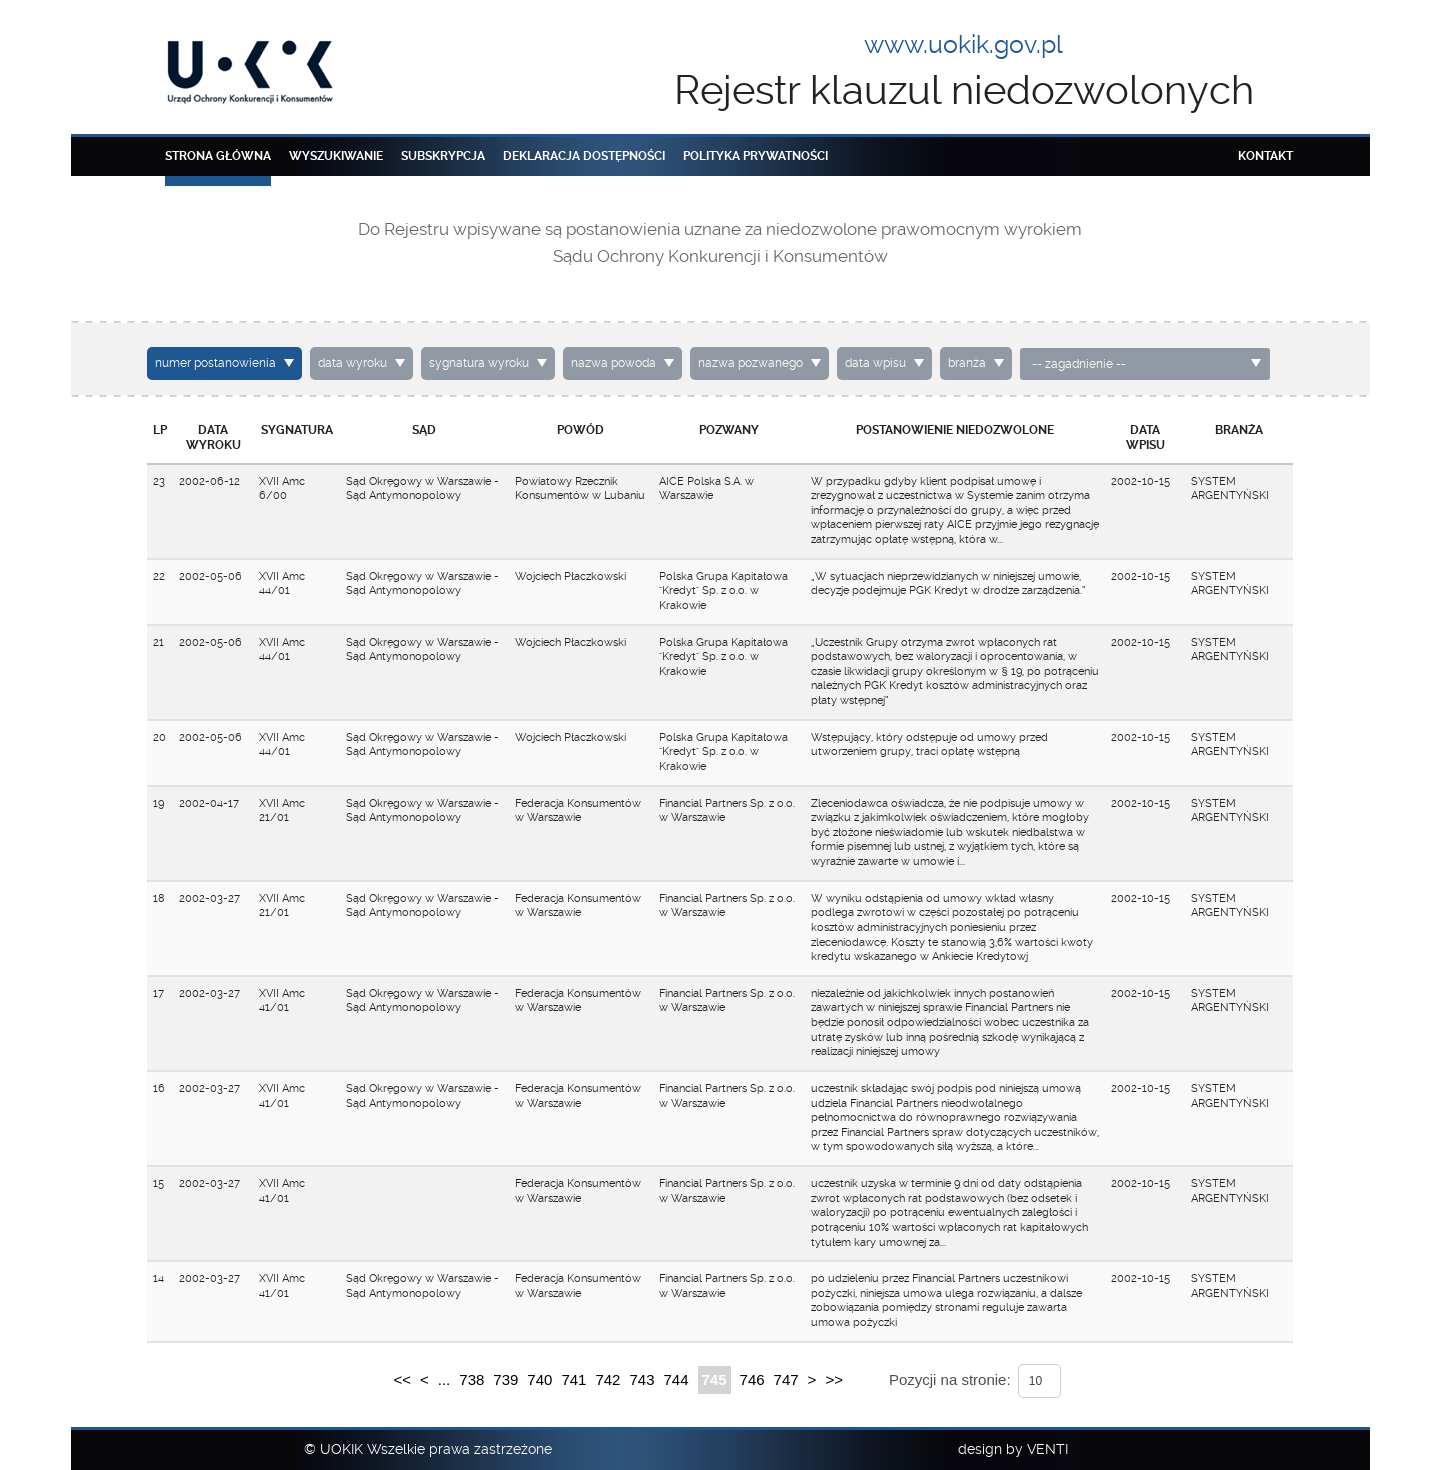 Image resolution: width=1440 pixels, height=1470 pixels. Describe the element at coordinates (834, 1379) in the screenshot. I see `>>` at that location.